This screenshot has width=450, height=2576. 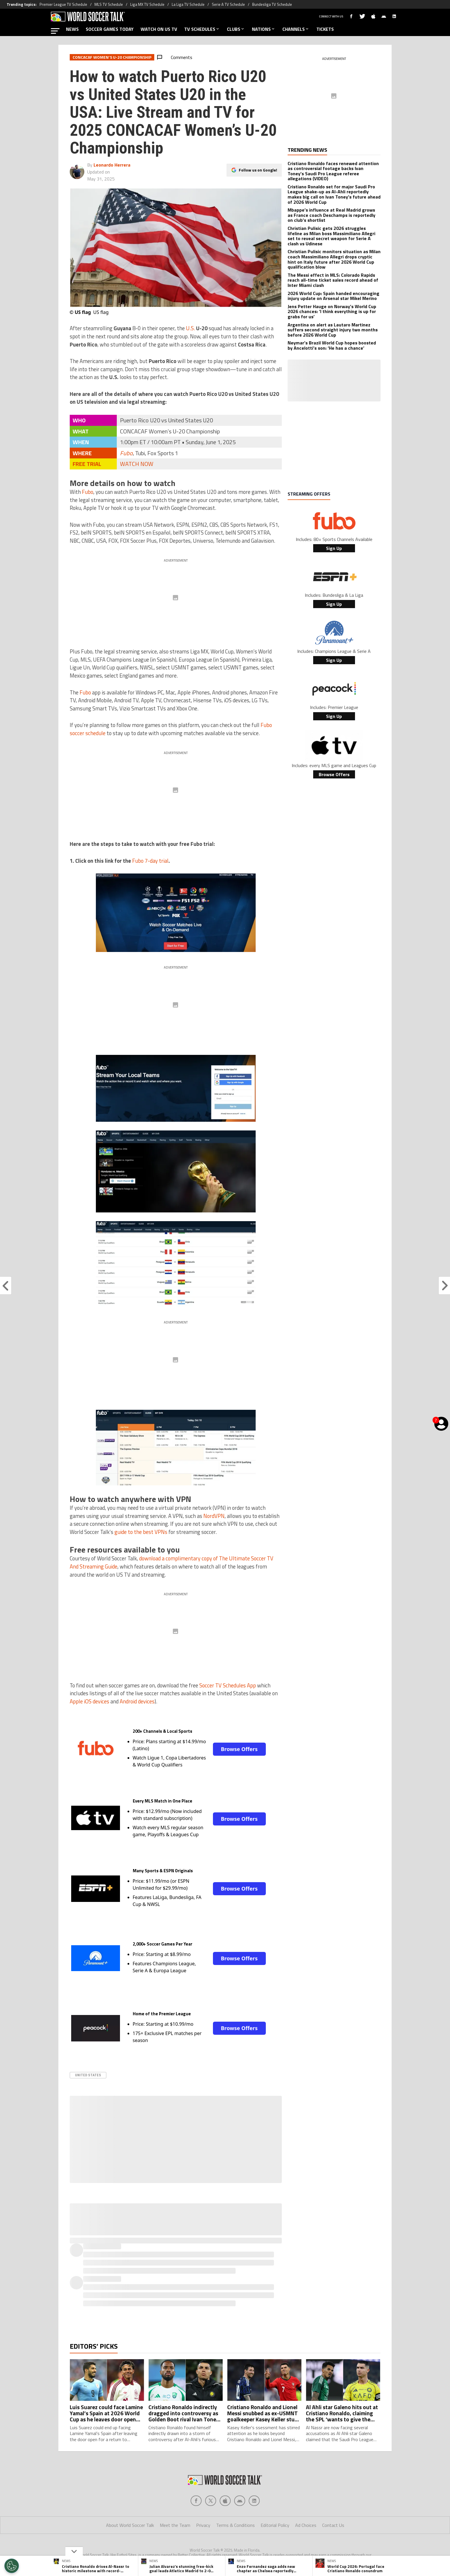 What do you see at coordinates (159, 29) in the screenshot?
I see `WATCH ON US TV` at bounding box center [159, 29].